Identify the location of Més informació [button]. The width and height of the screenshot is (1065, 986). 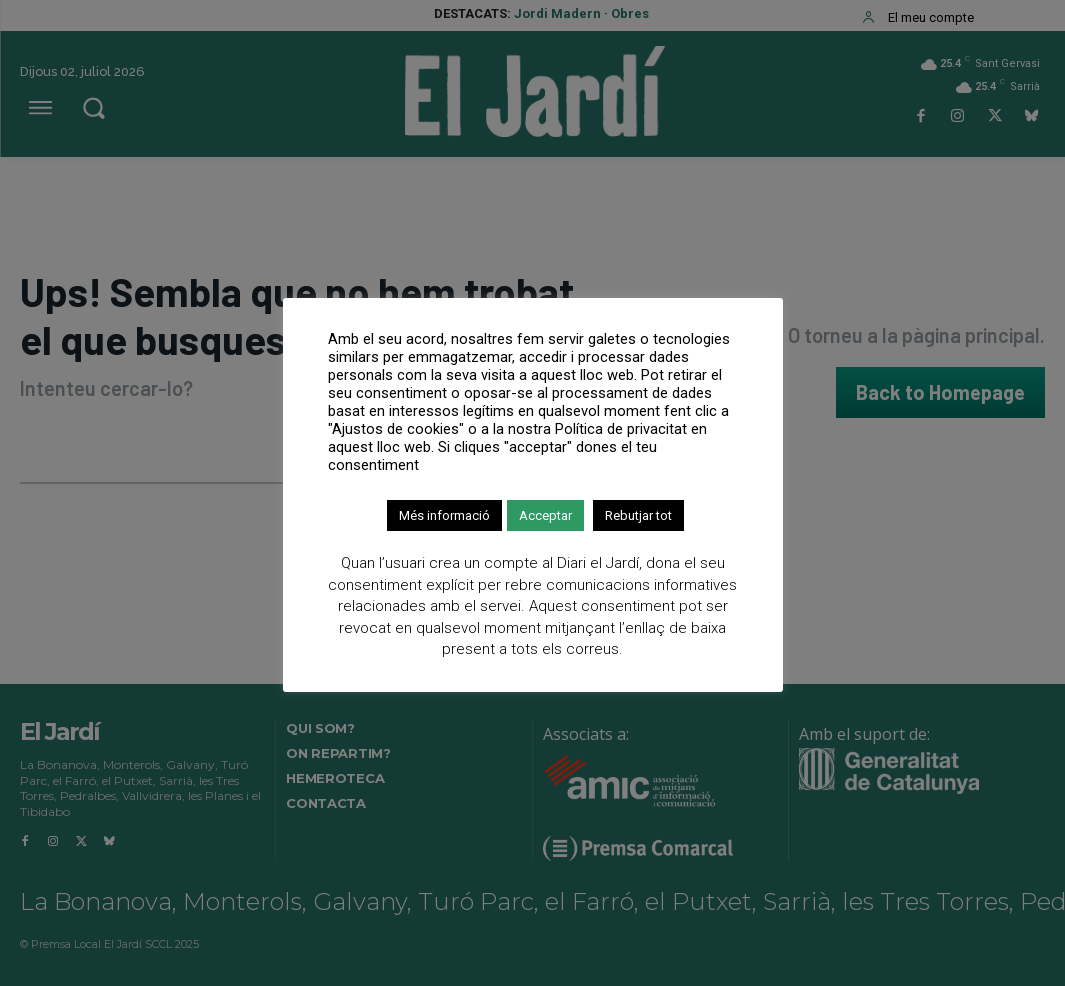
(444, 515).